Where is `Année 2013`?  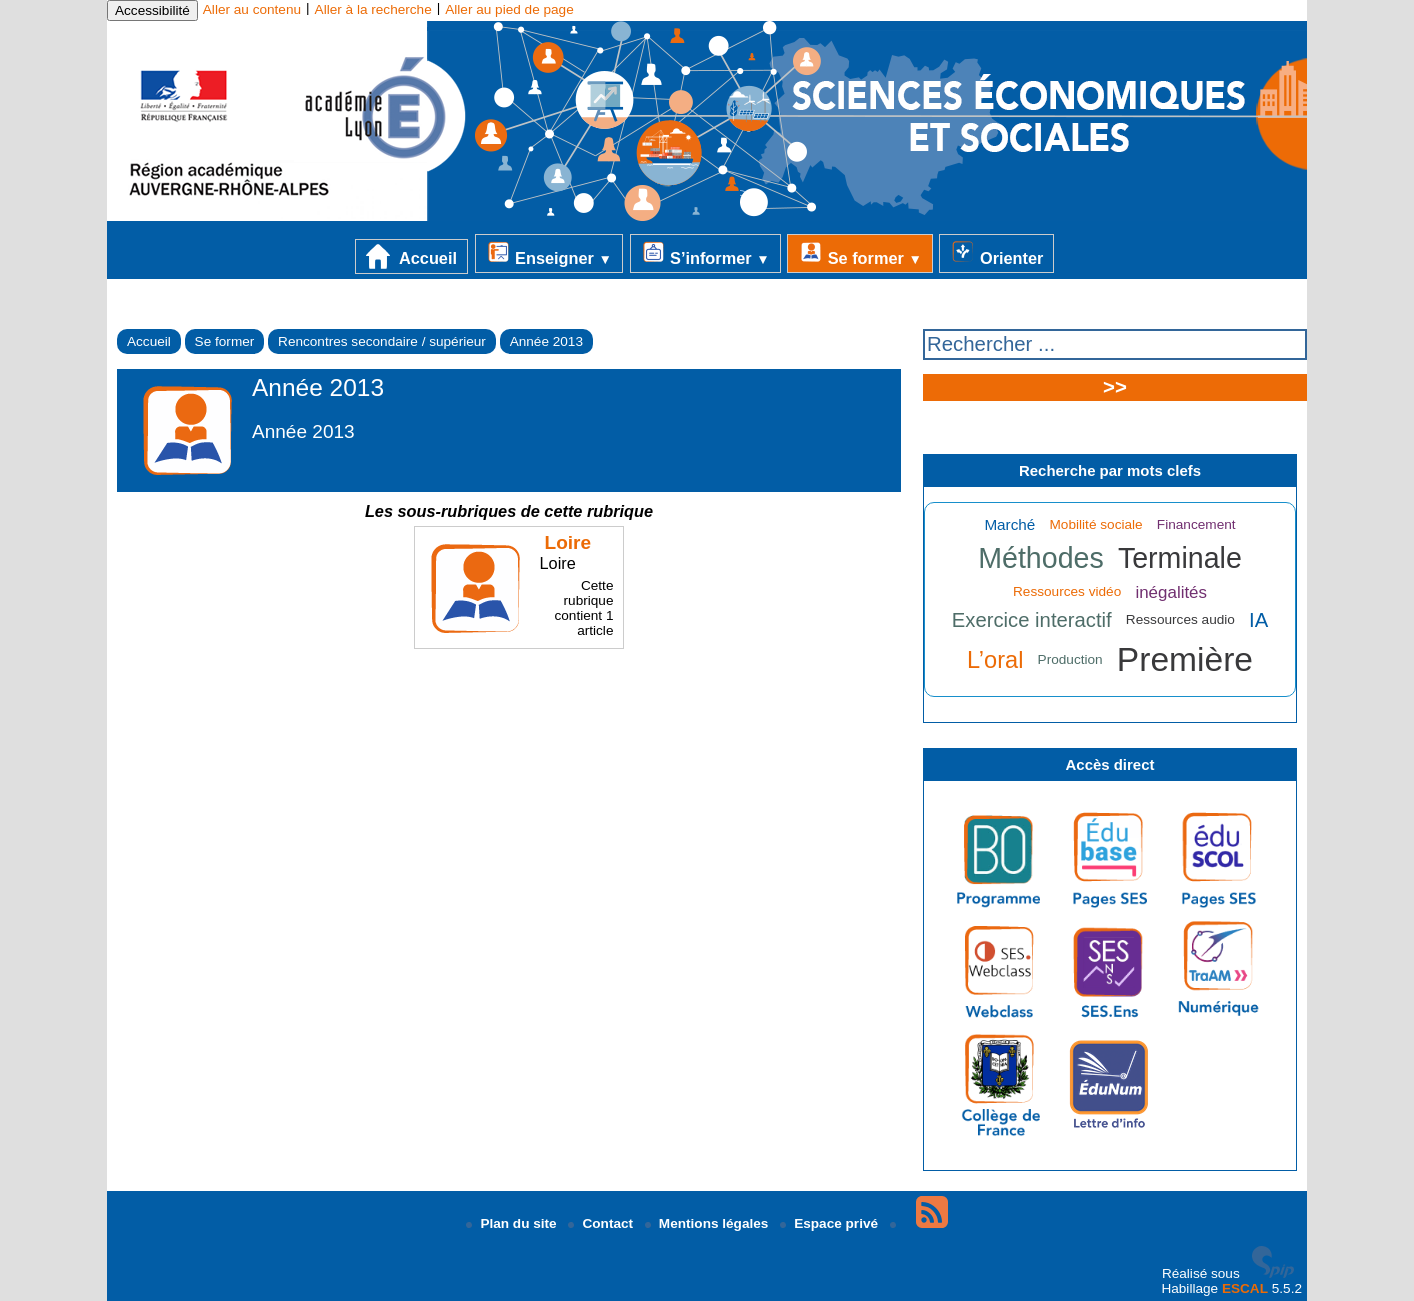
Année 2013 is located at coordinates (546, 341).